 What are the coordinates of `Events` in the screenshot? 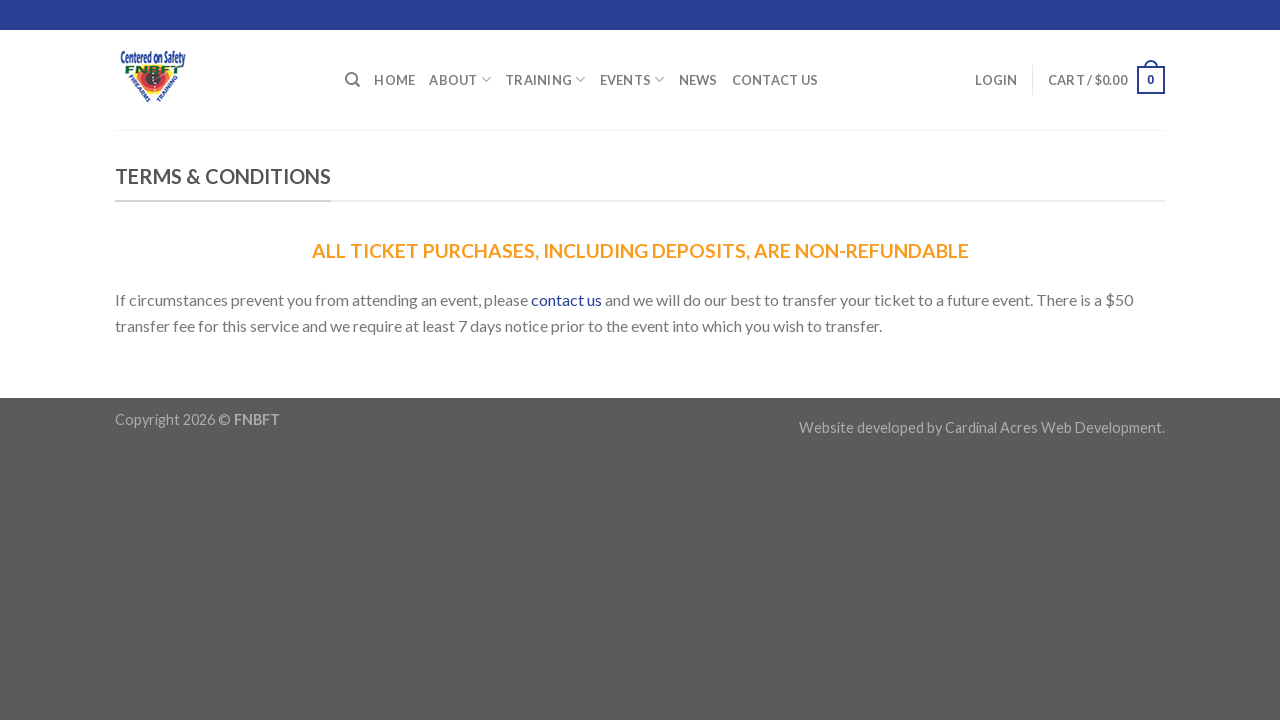 It's located at (632, 79).